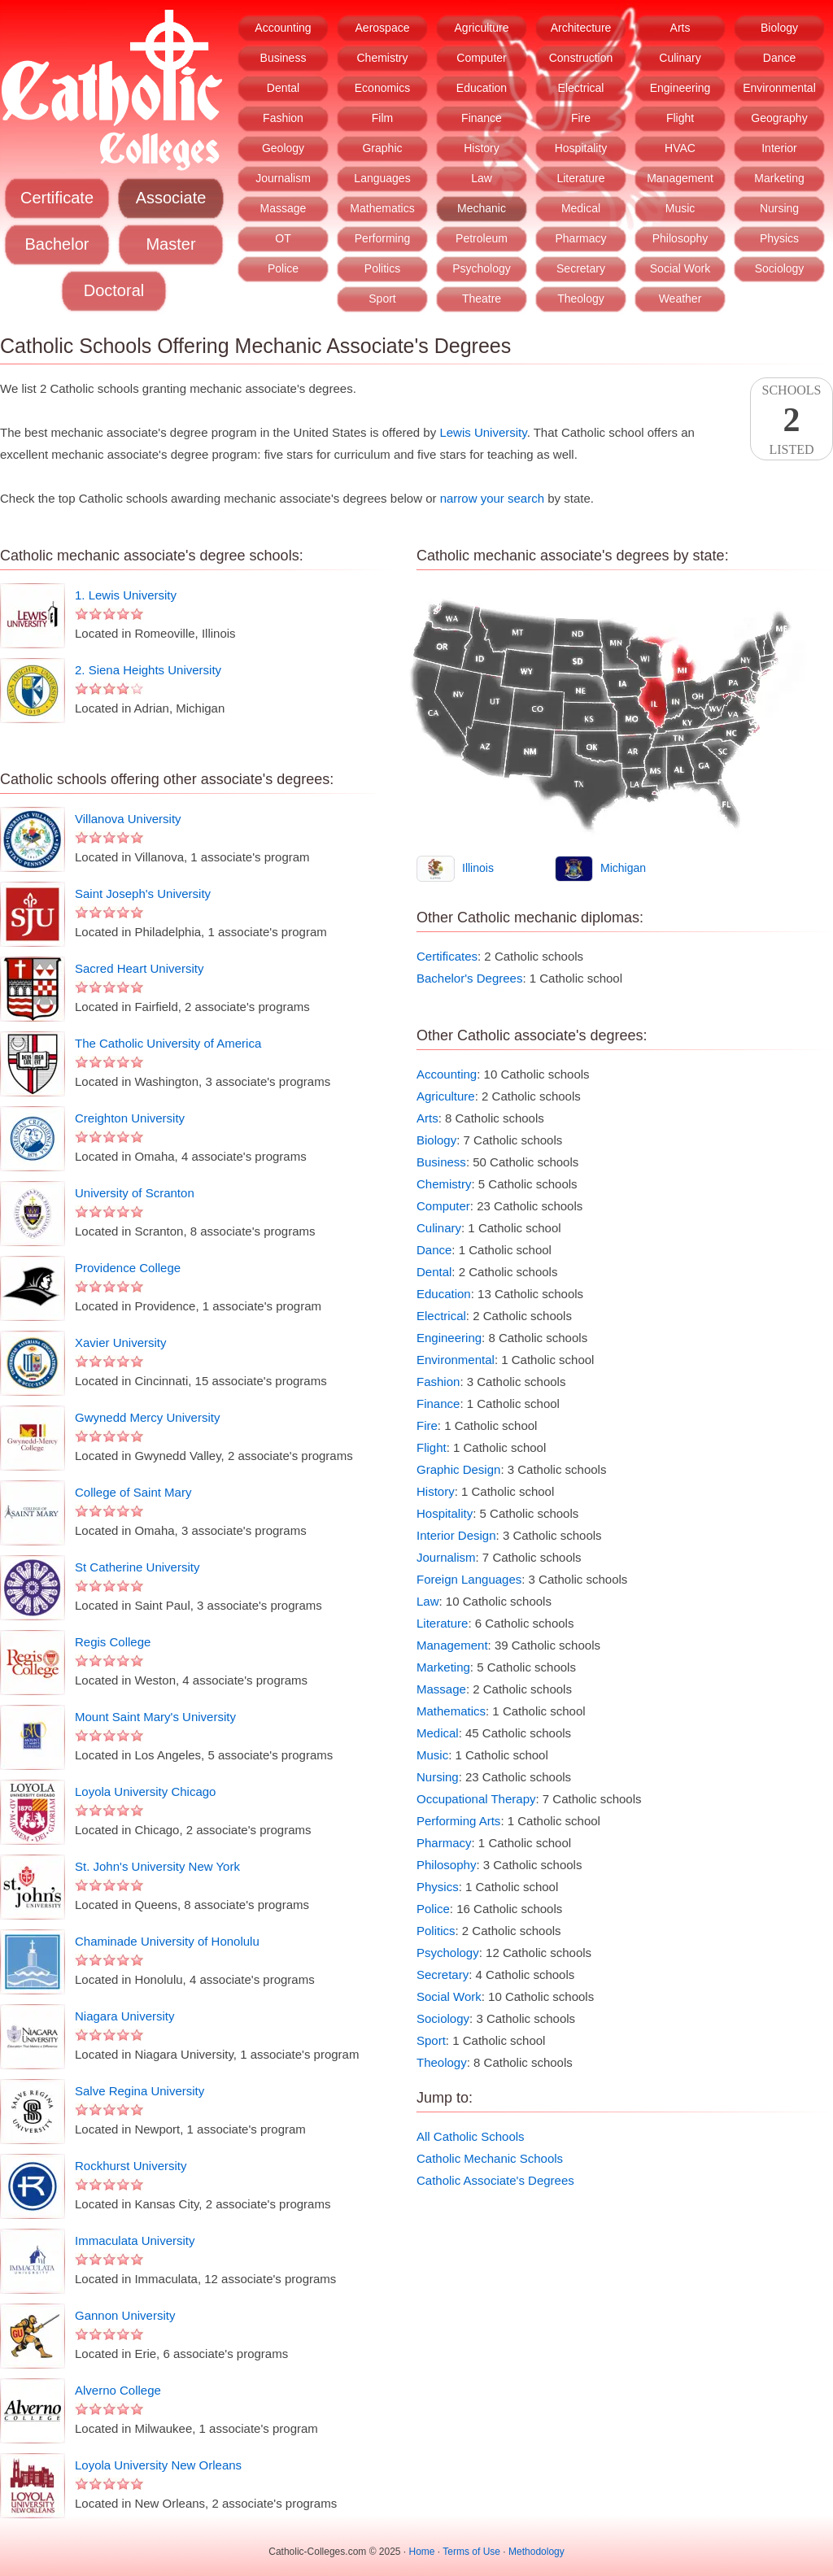 The width and height of the screenshot is (833, 2576). Describe the element at coordinates (143, 893) in the screenshot. I see `Saint Joseph's University` at that location.